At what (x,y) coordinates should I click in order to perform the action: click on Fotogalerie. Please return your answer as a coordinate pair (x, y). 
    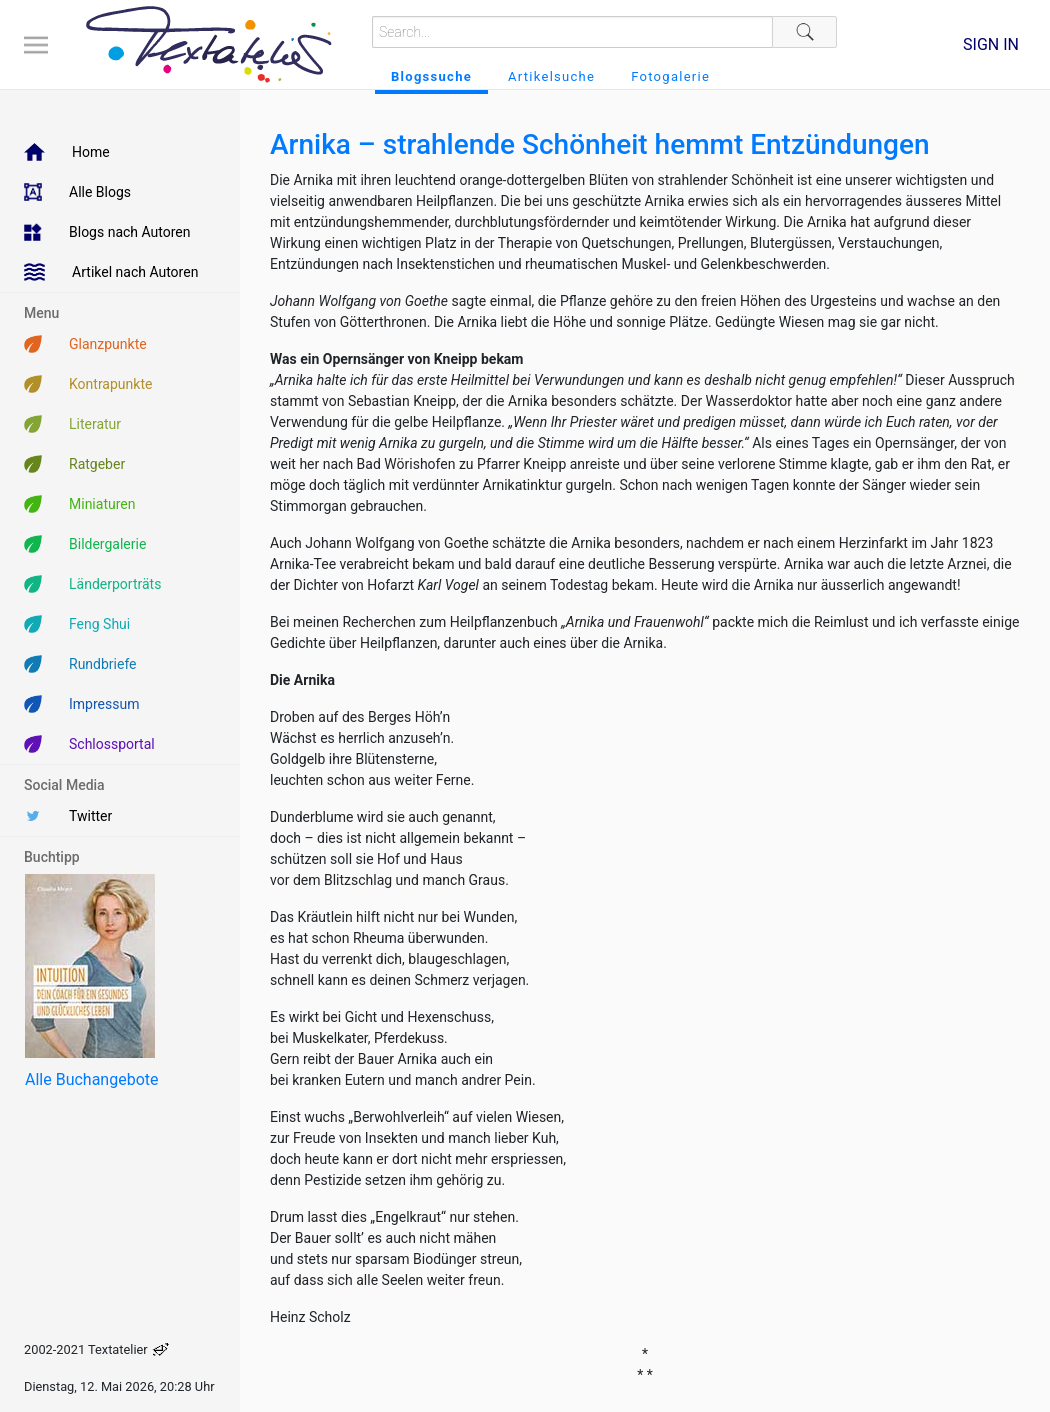
    Looking at the image, I should click on (670, 76).